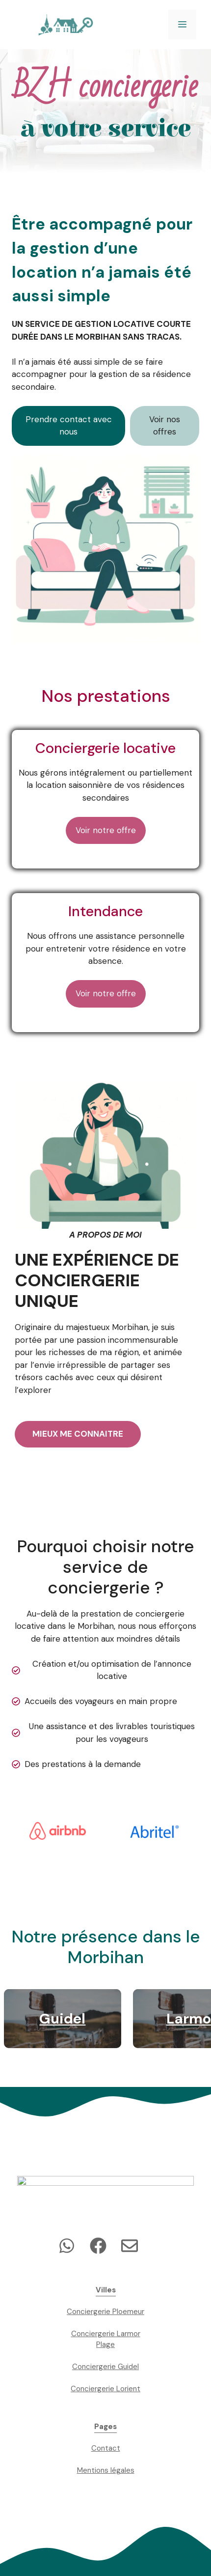  I want to click on Conciergerie Ploemeur, so click(105, 2311).